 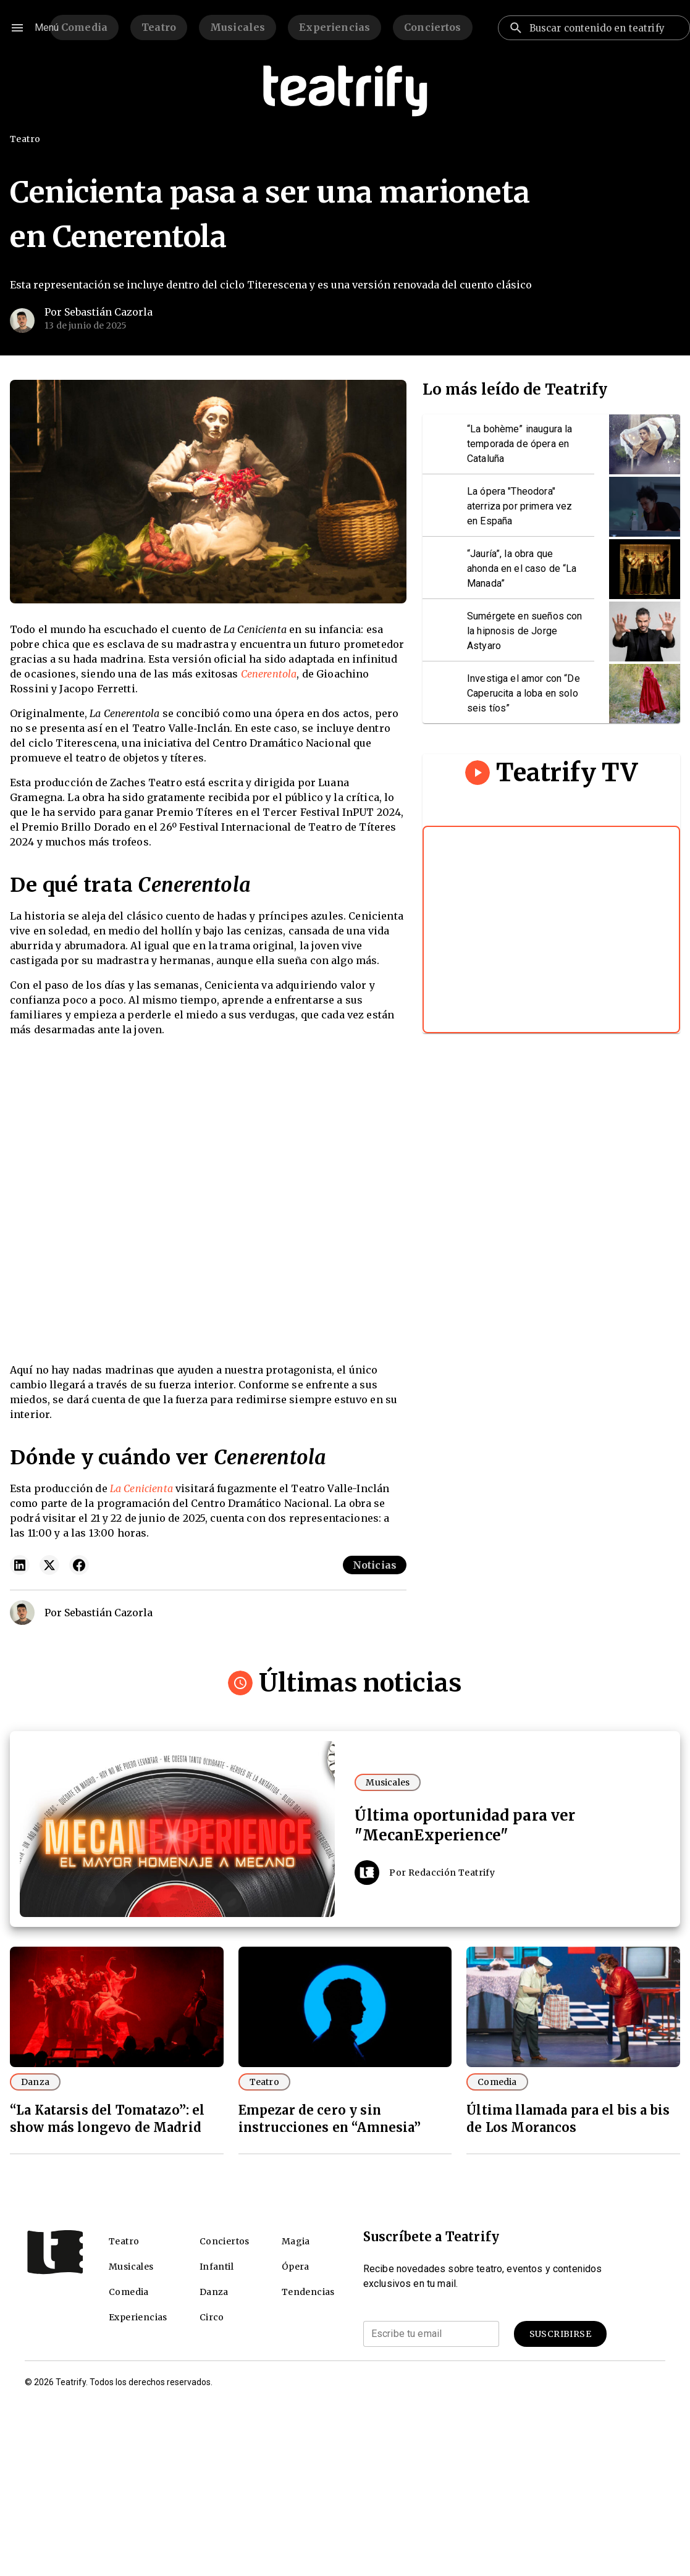 I want to click on Teatro, so click(x=158, y=27).